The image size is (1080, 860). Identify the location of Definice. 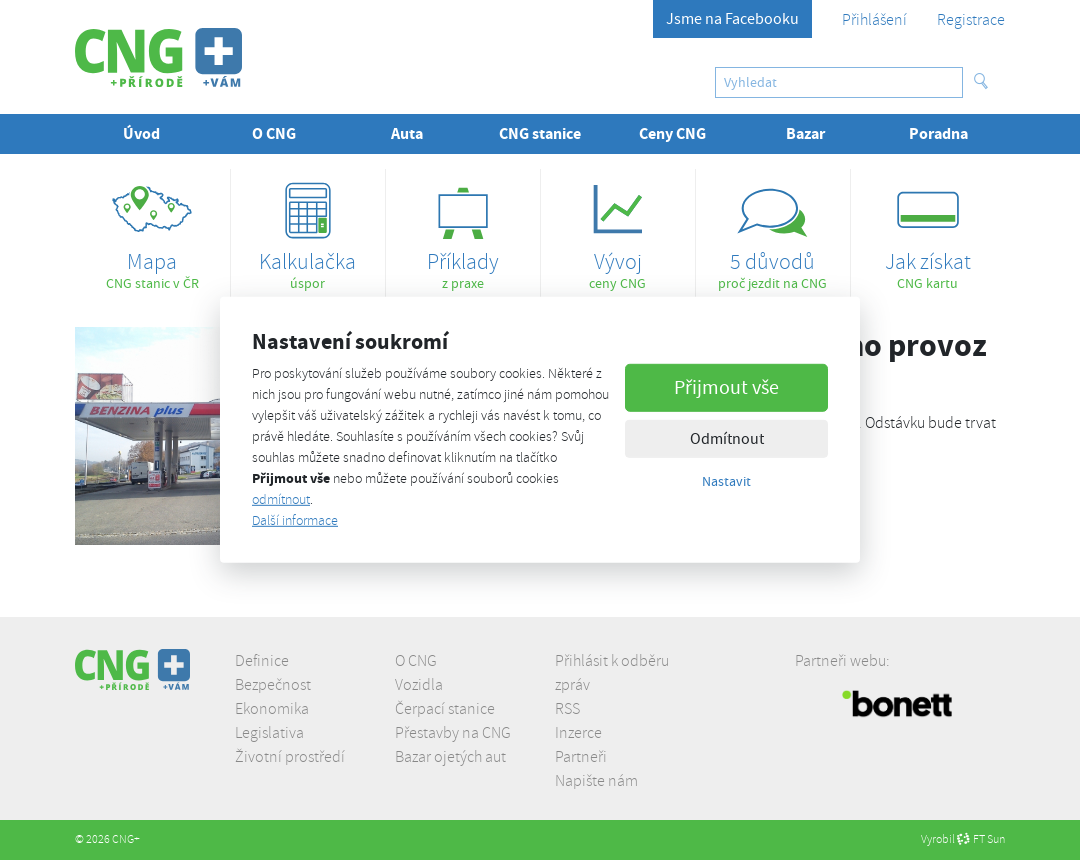
(262, 661).